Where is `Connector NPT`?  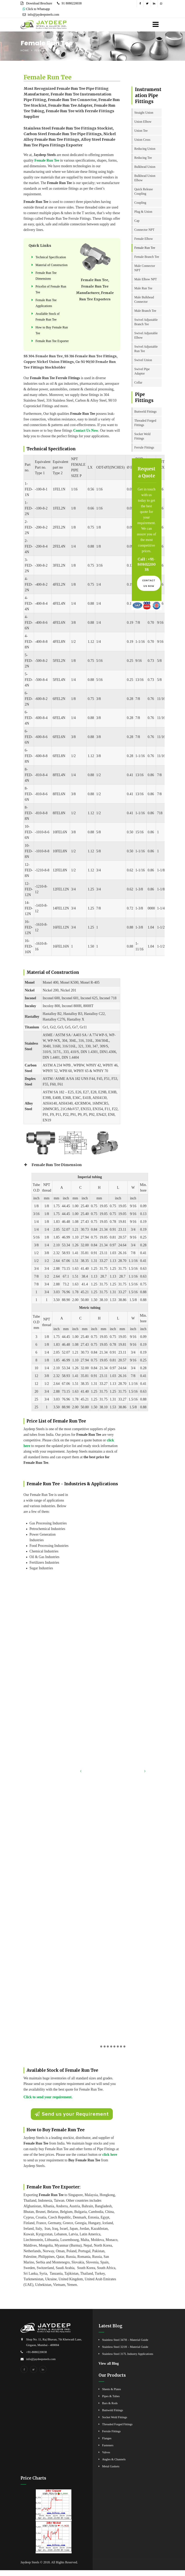
Connector NPT is located at coordinates (144, 229).